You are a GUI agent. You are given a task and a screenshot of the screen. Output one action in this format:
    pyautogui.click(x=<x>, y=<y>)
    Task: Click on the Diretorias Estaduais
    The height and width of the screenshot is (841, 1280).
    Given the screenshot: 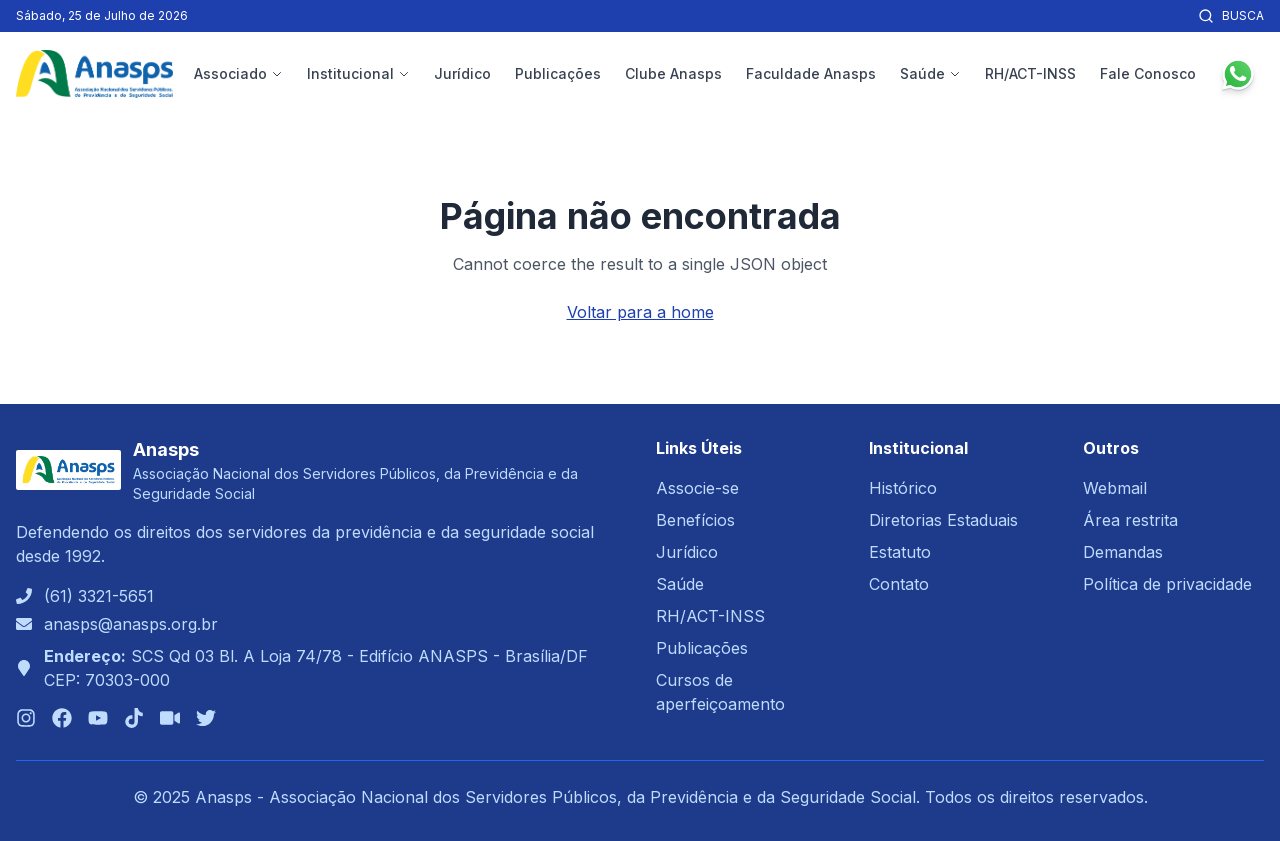 What is the action you would take?
    pyautogui.click(x=943, y=520)
    